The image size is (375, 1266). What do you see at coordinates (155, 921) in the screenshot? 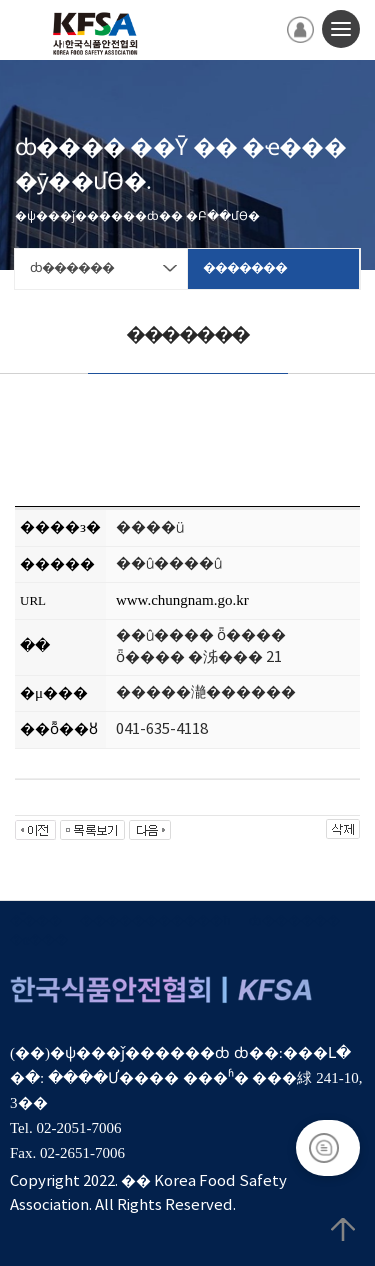
I see `����������޹�ħ` at bounding box center [155, 921].